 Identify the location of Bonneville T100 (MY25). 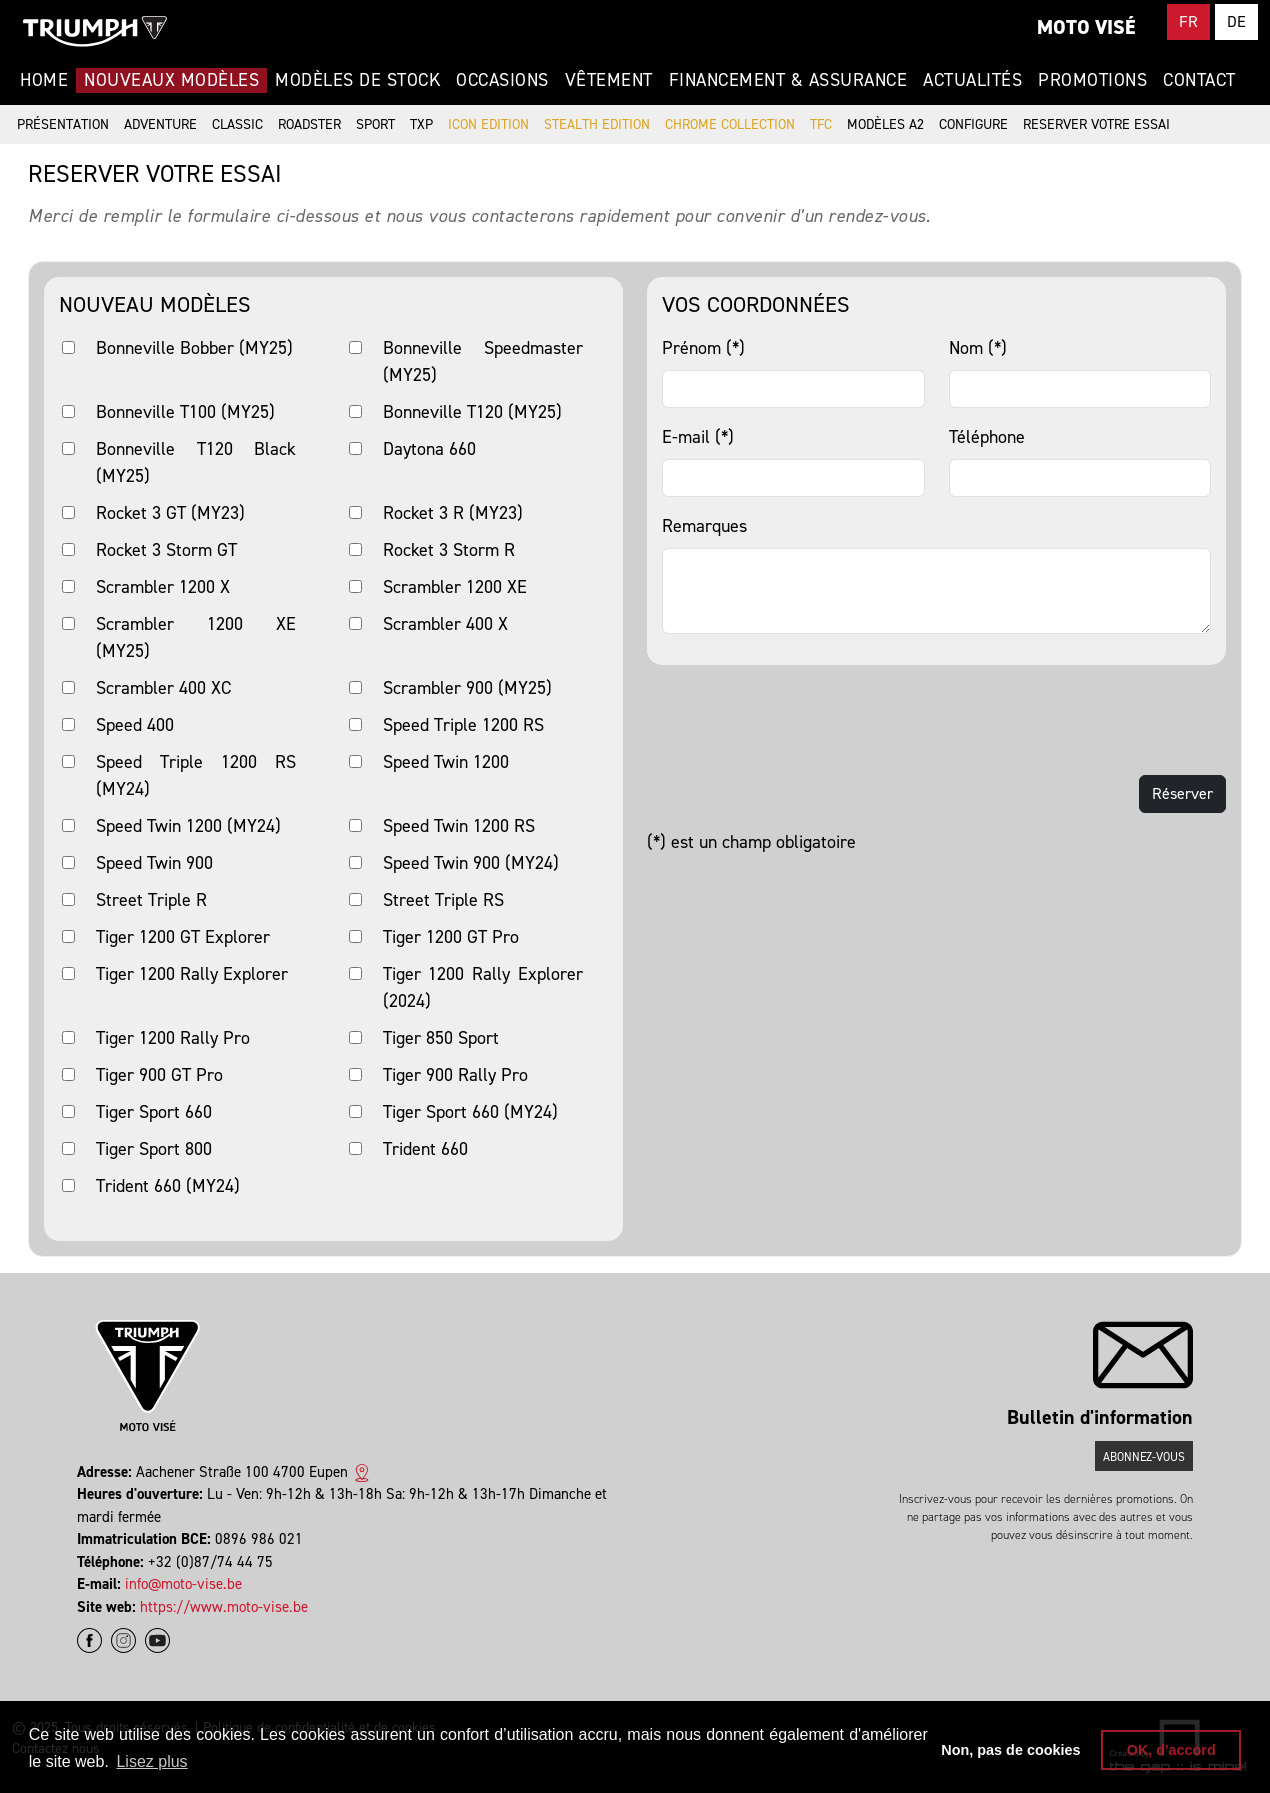
(185, 412).